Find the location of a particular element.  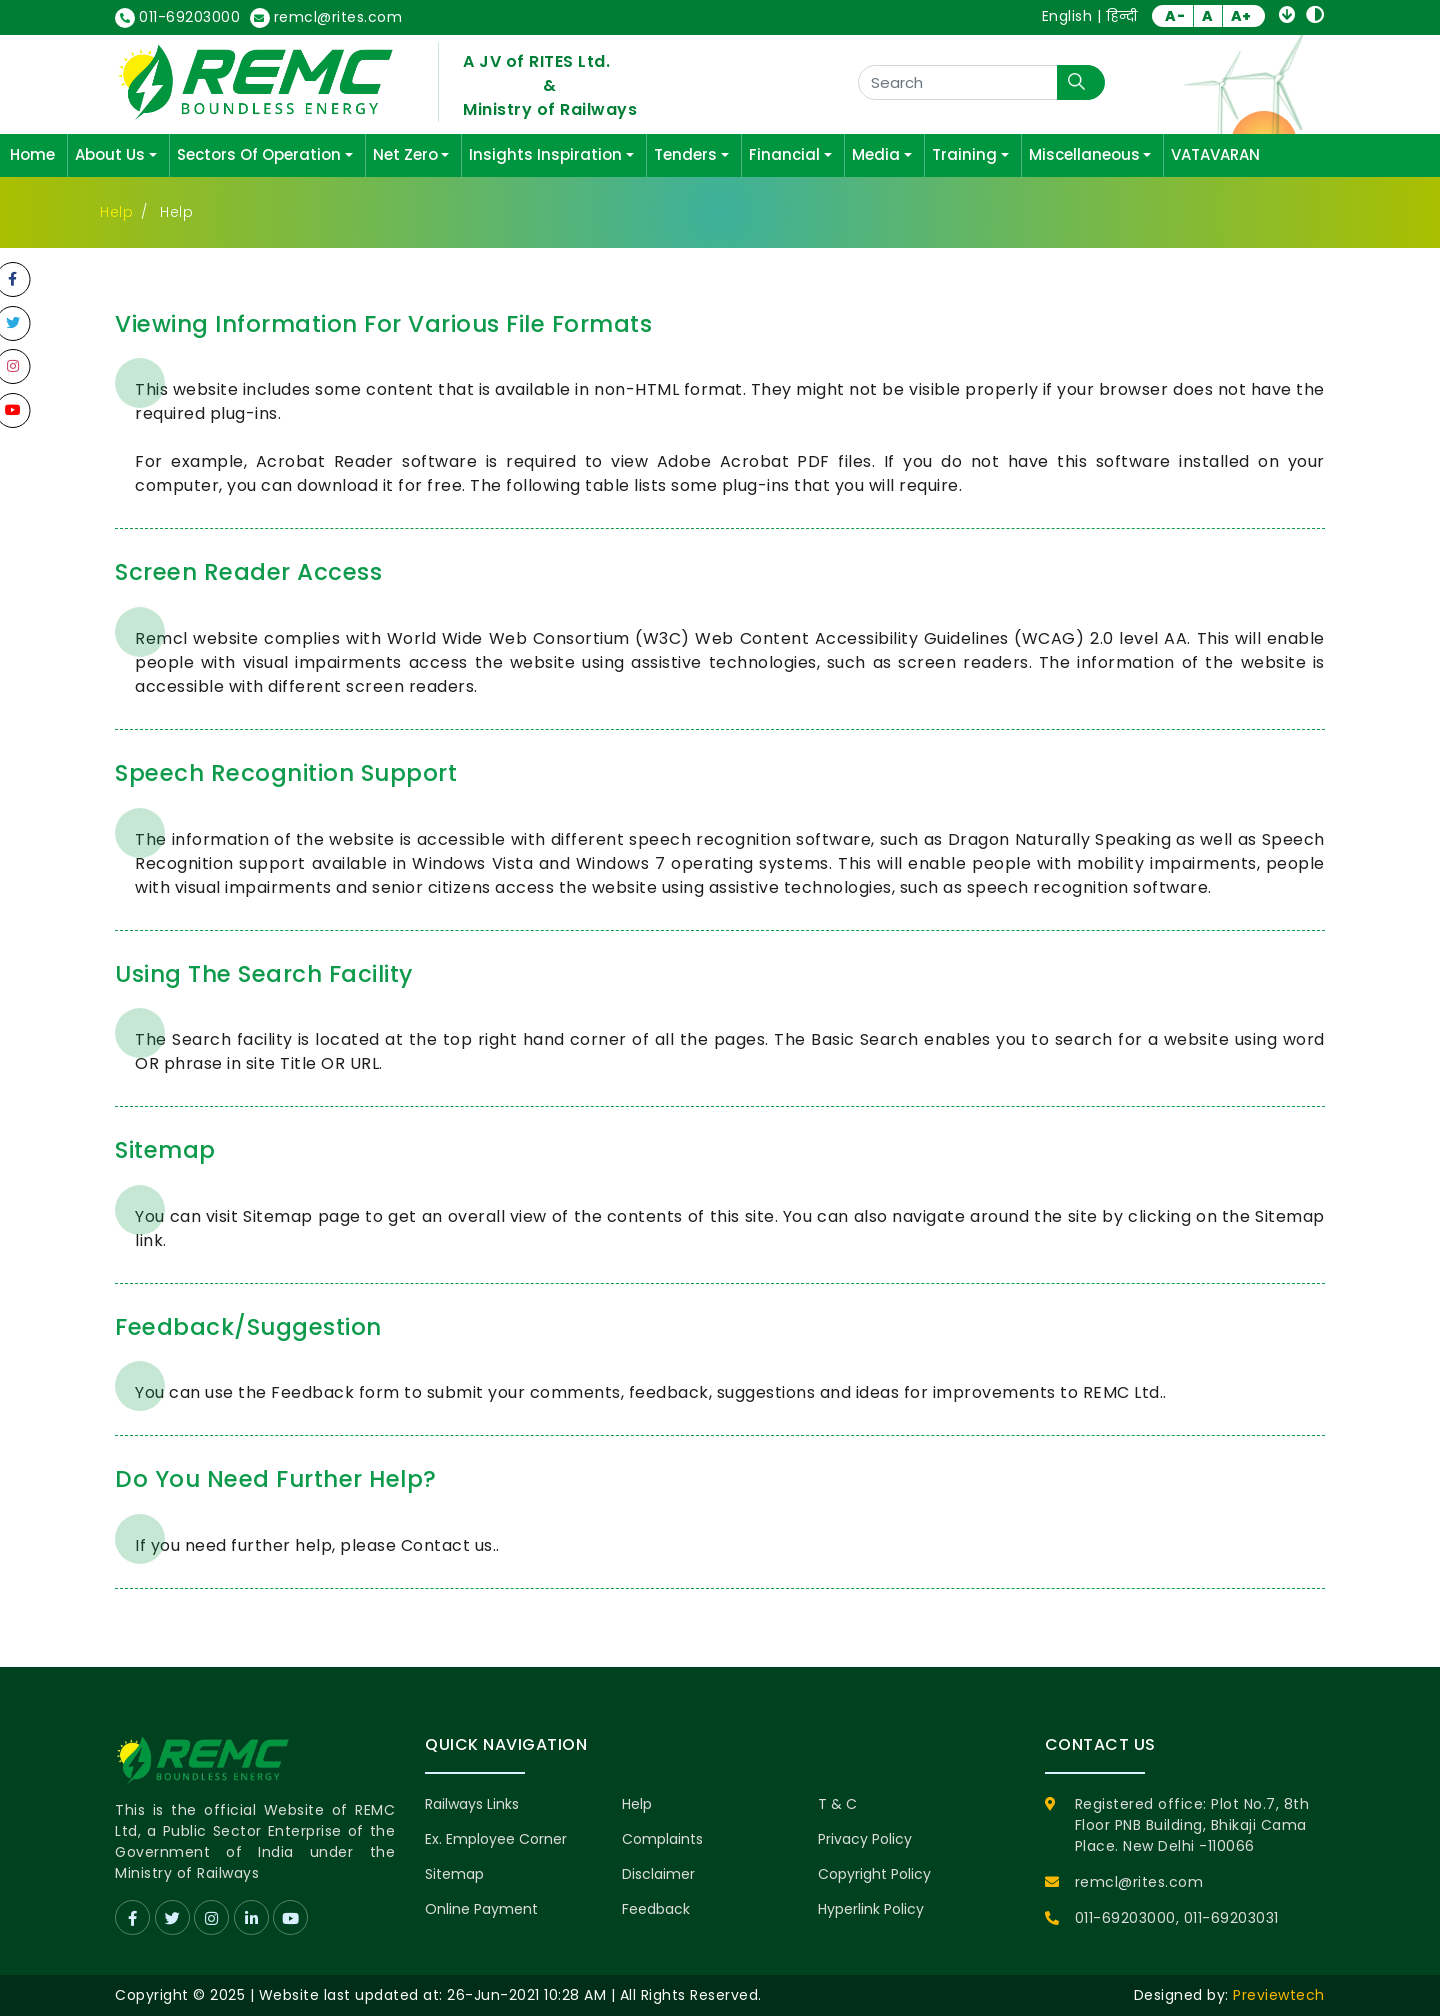

Media is located at coordinates (876, 154).